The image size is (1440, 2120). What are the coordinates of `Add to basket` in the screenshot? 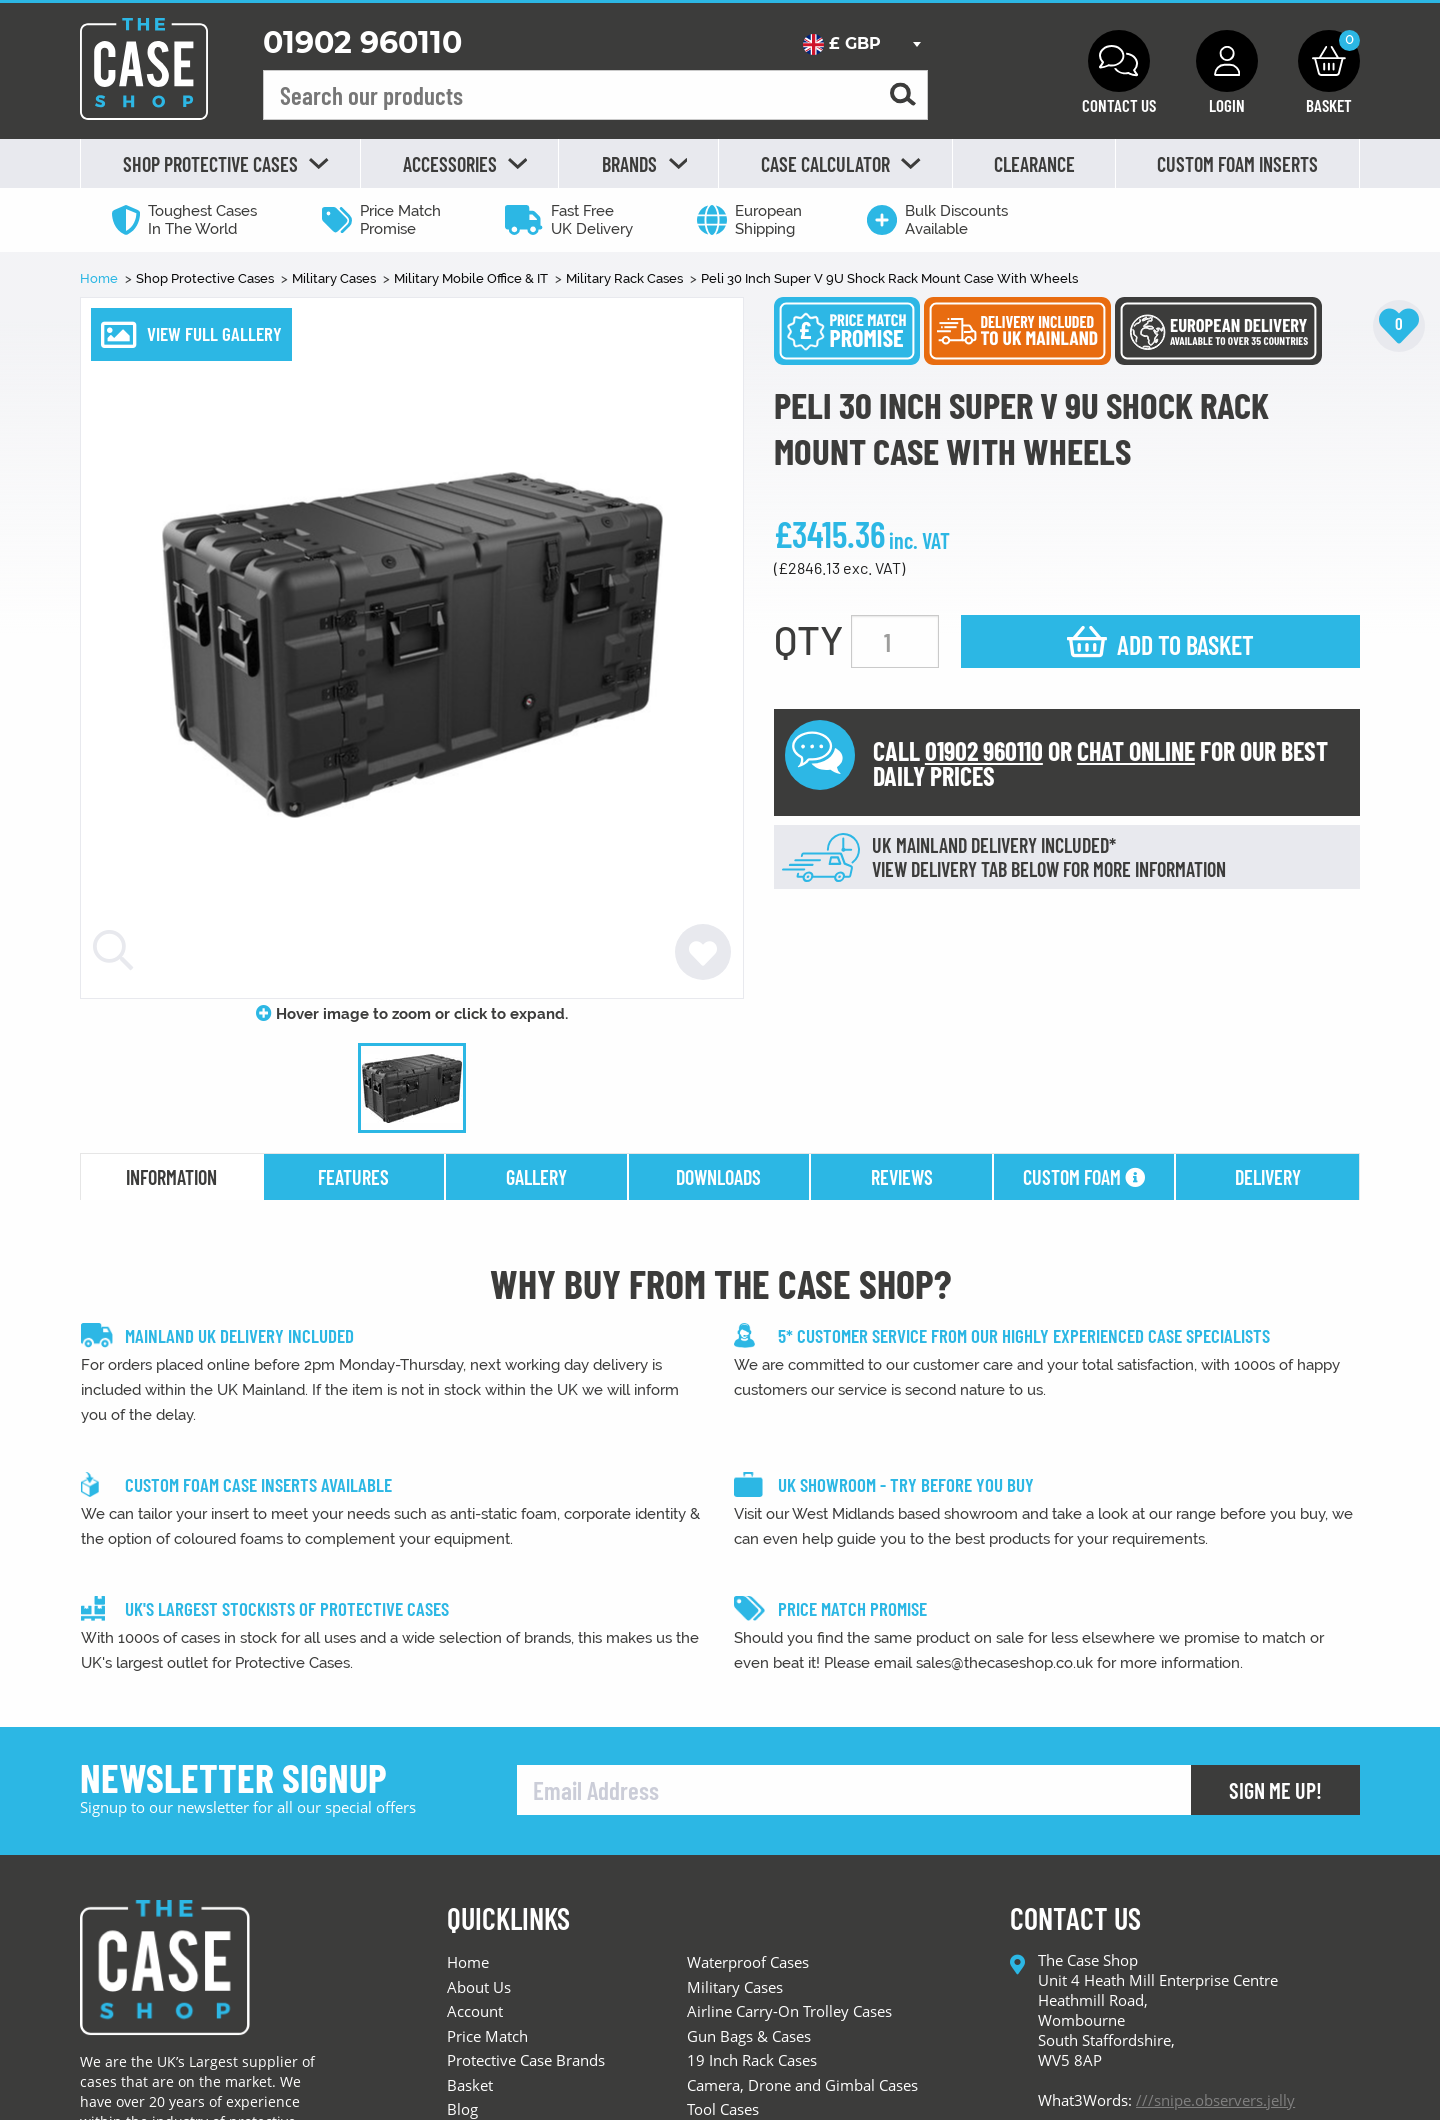 It's located at (1185, 644).